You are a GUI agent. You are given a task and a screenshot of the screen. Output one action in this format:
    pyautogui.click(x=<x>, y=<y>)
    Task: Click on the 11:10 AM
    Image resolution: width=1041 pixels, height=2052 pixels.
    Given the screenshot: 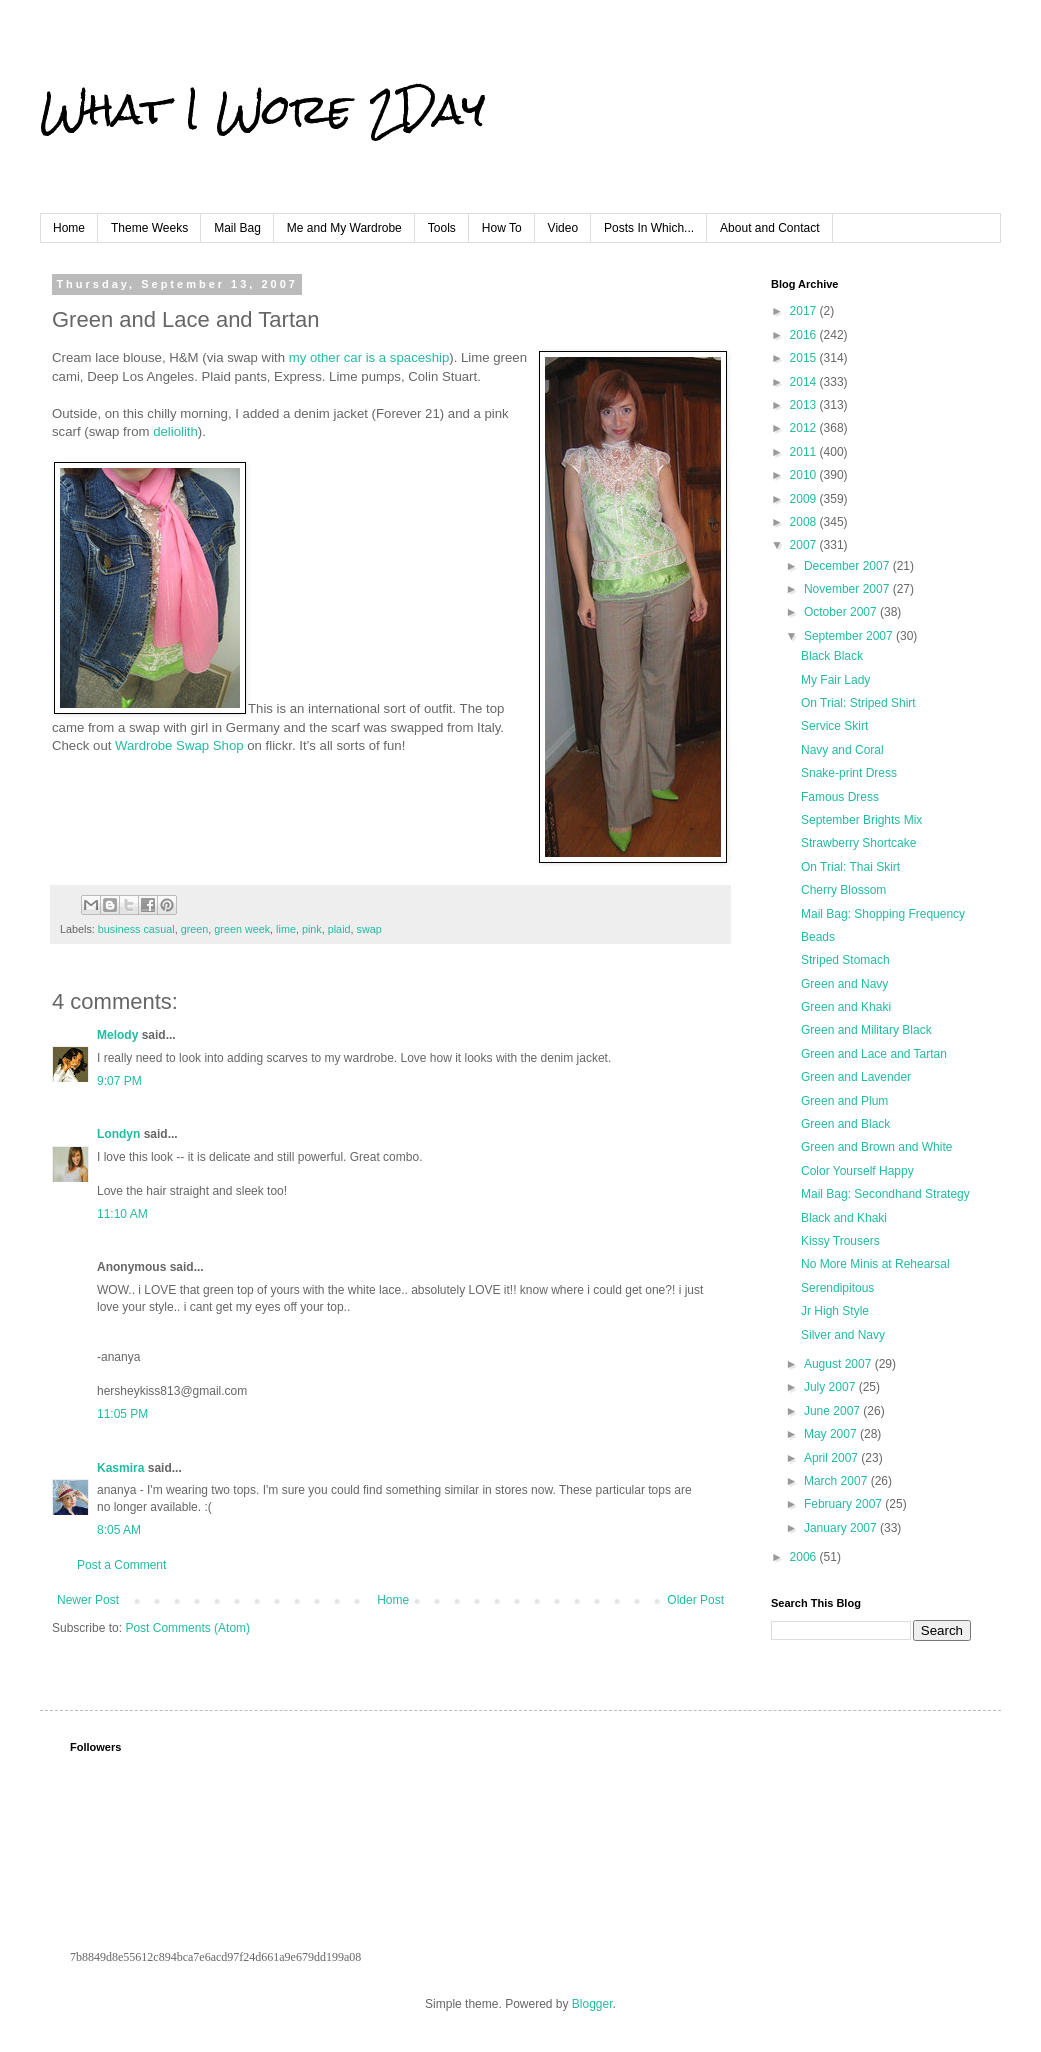 What is the action you would take?
    pyautogui.click(x=122, y=1214)
    